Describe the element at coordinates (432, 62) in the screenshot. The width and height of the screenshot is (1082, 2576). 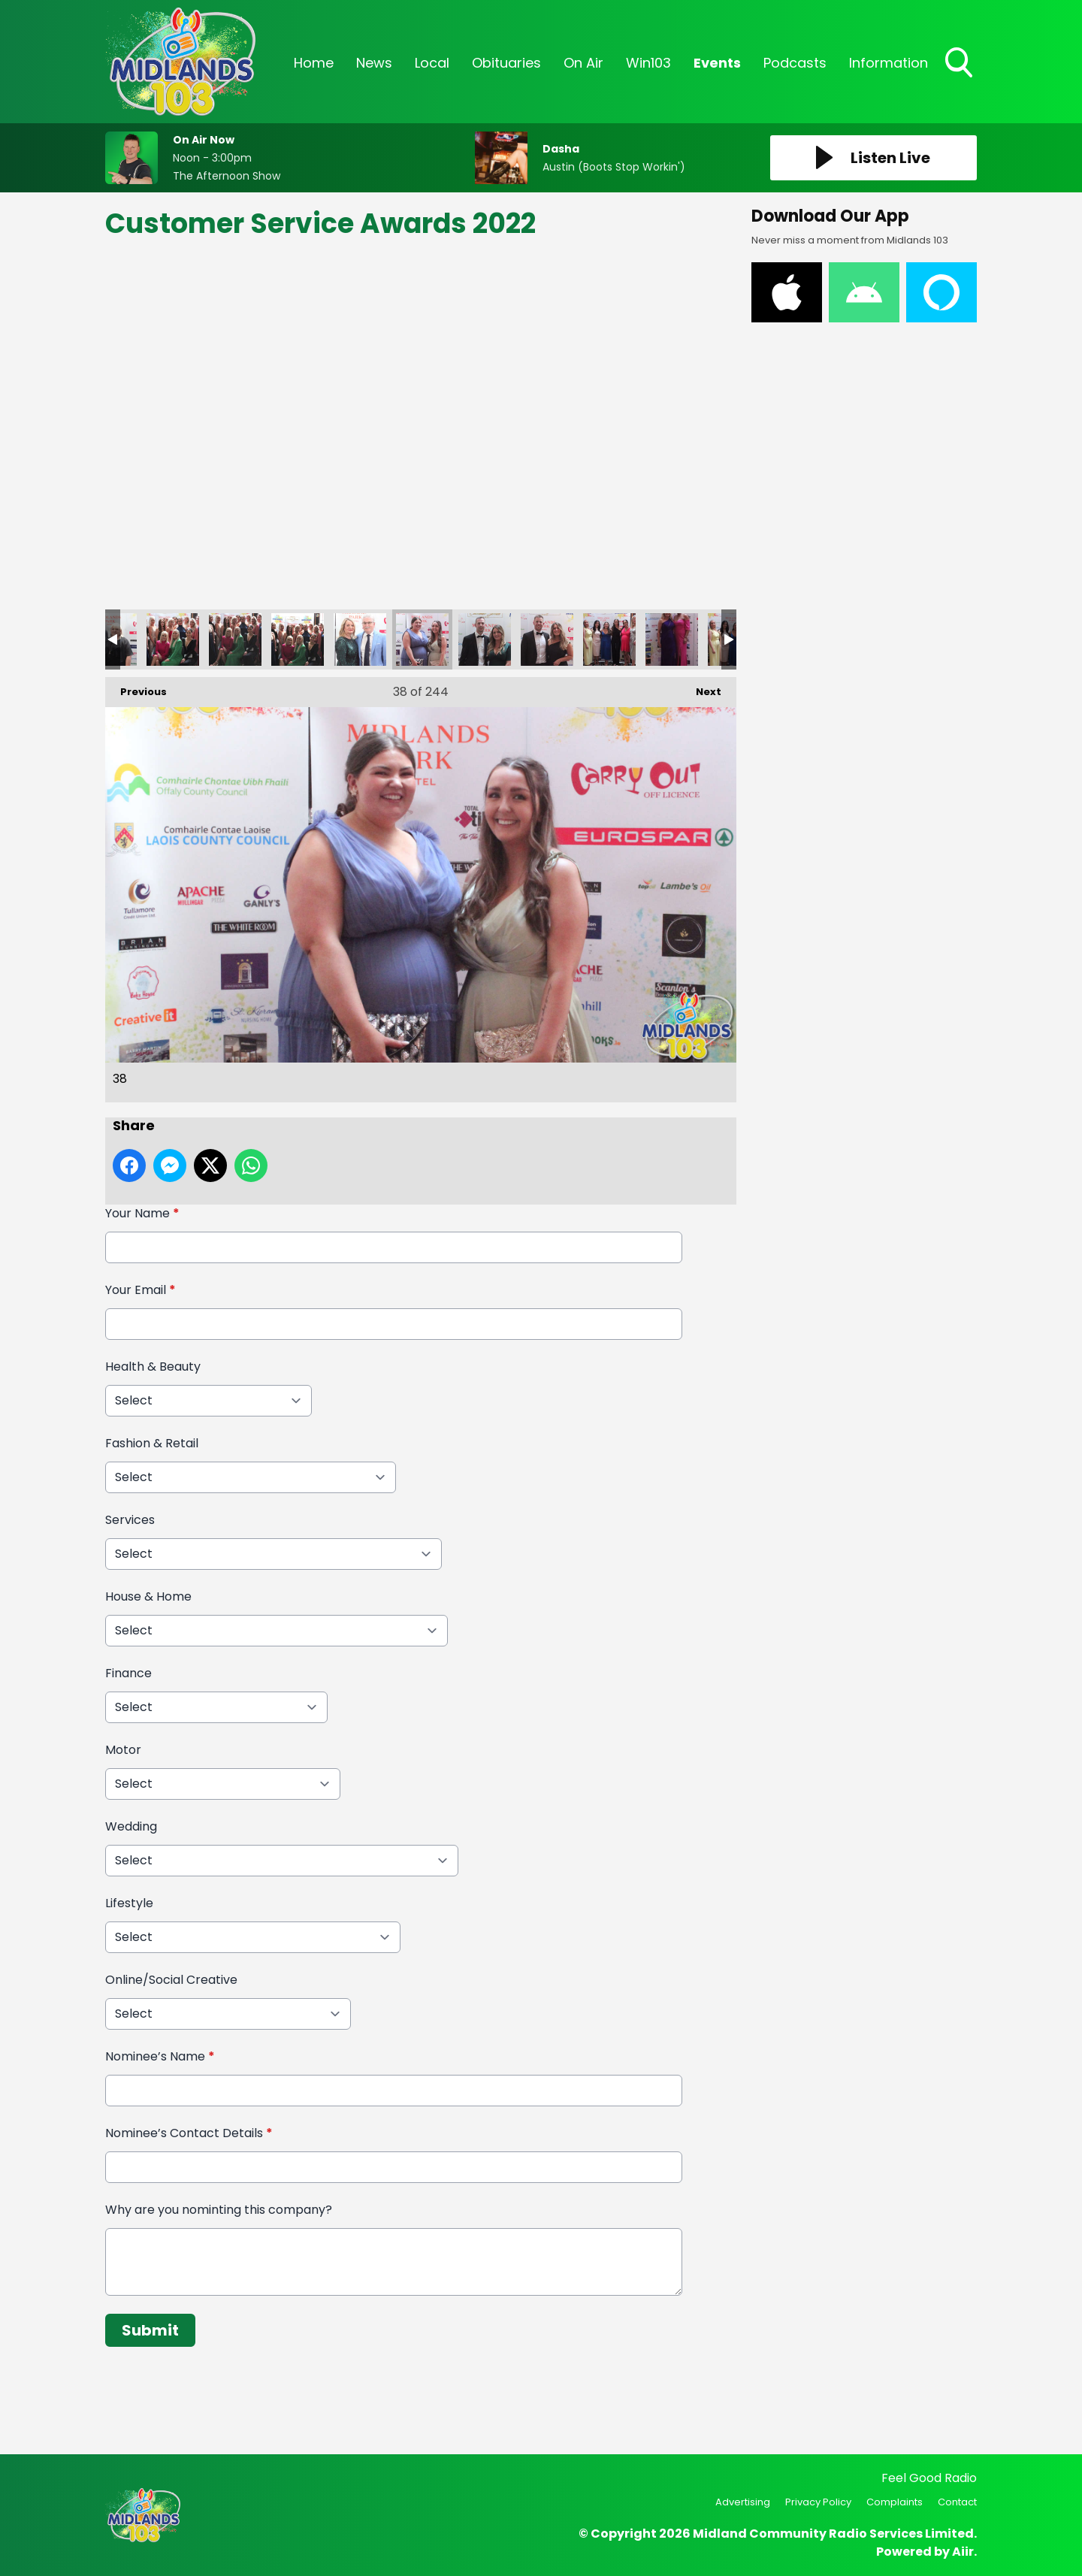
I see `Local` at that location.